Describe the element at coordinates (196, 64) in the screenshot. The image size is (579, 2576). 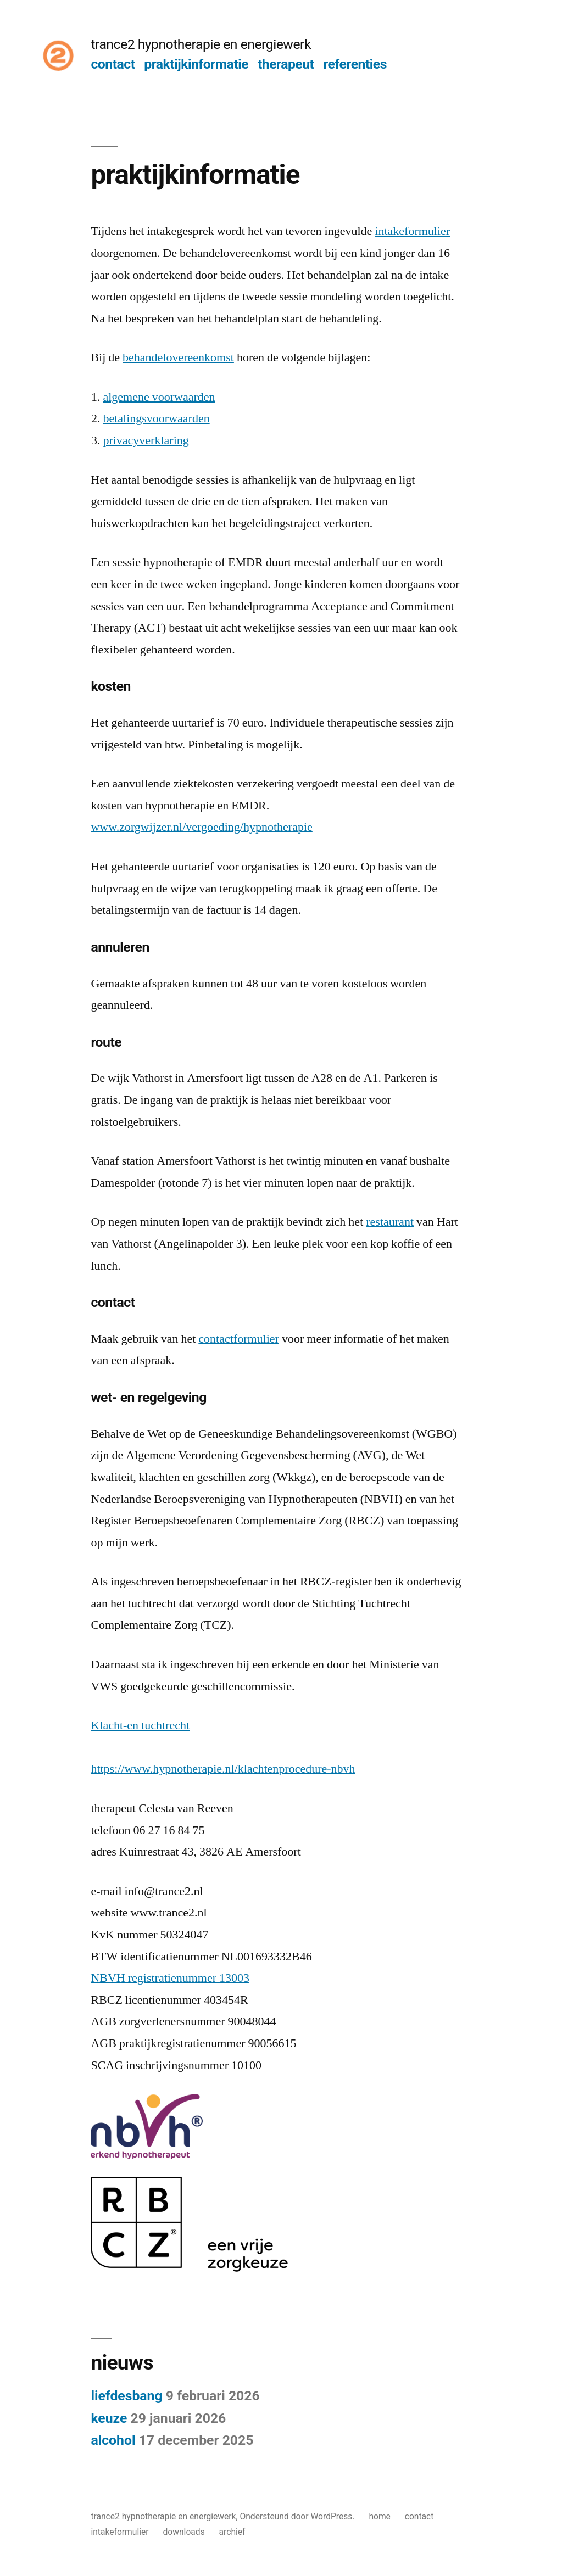
I see `praktijkinformatie` at that location.